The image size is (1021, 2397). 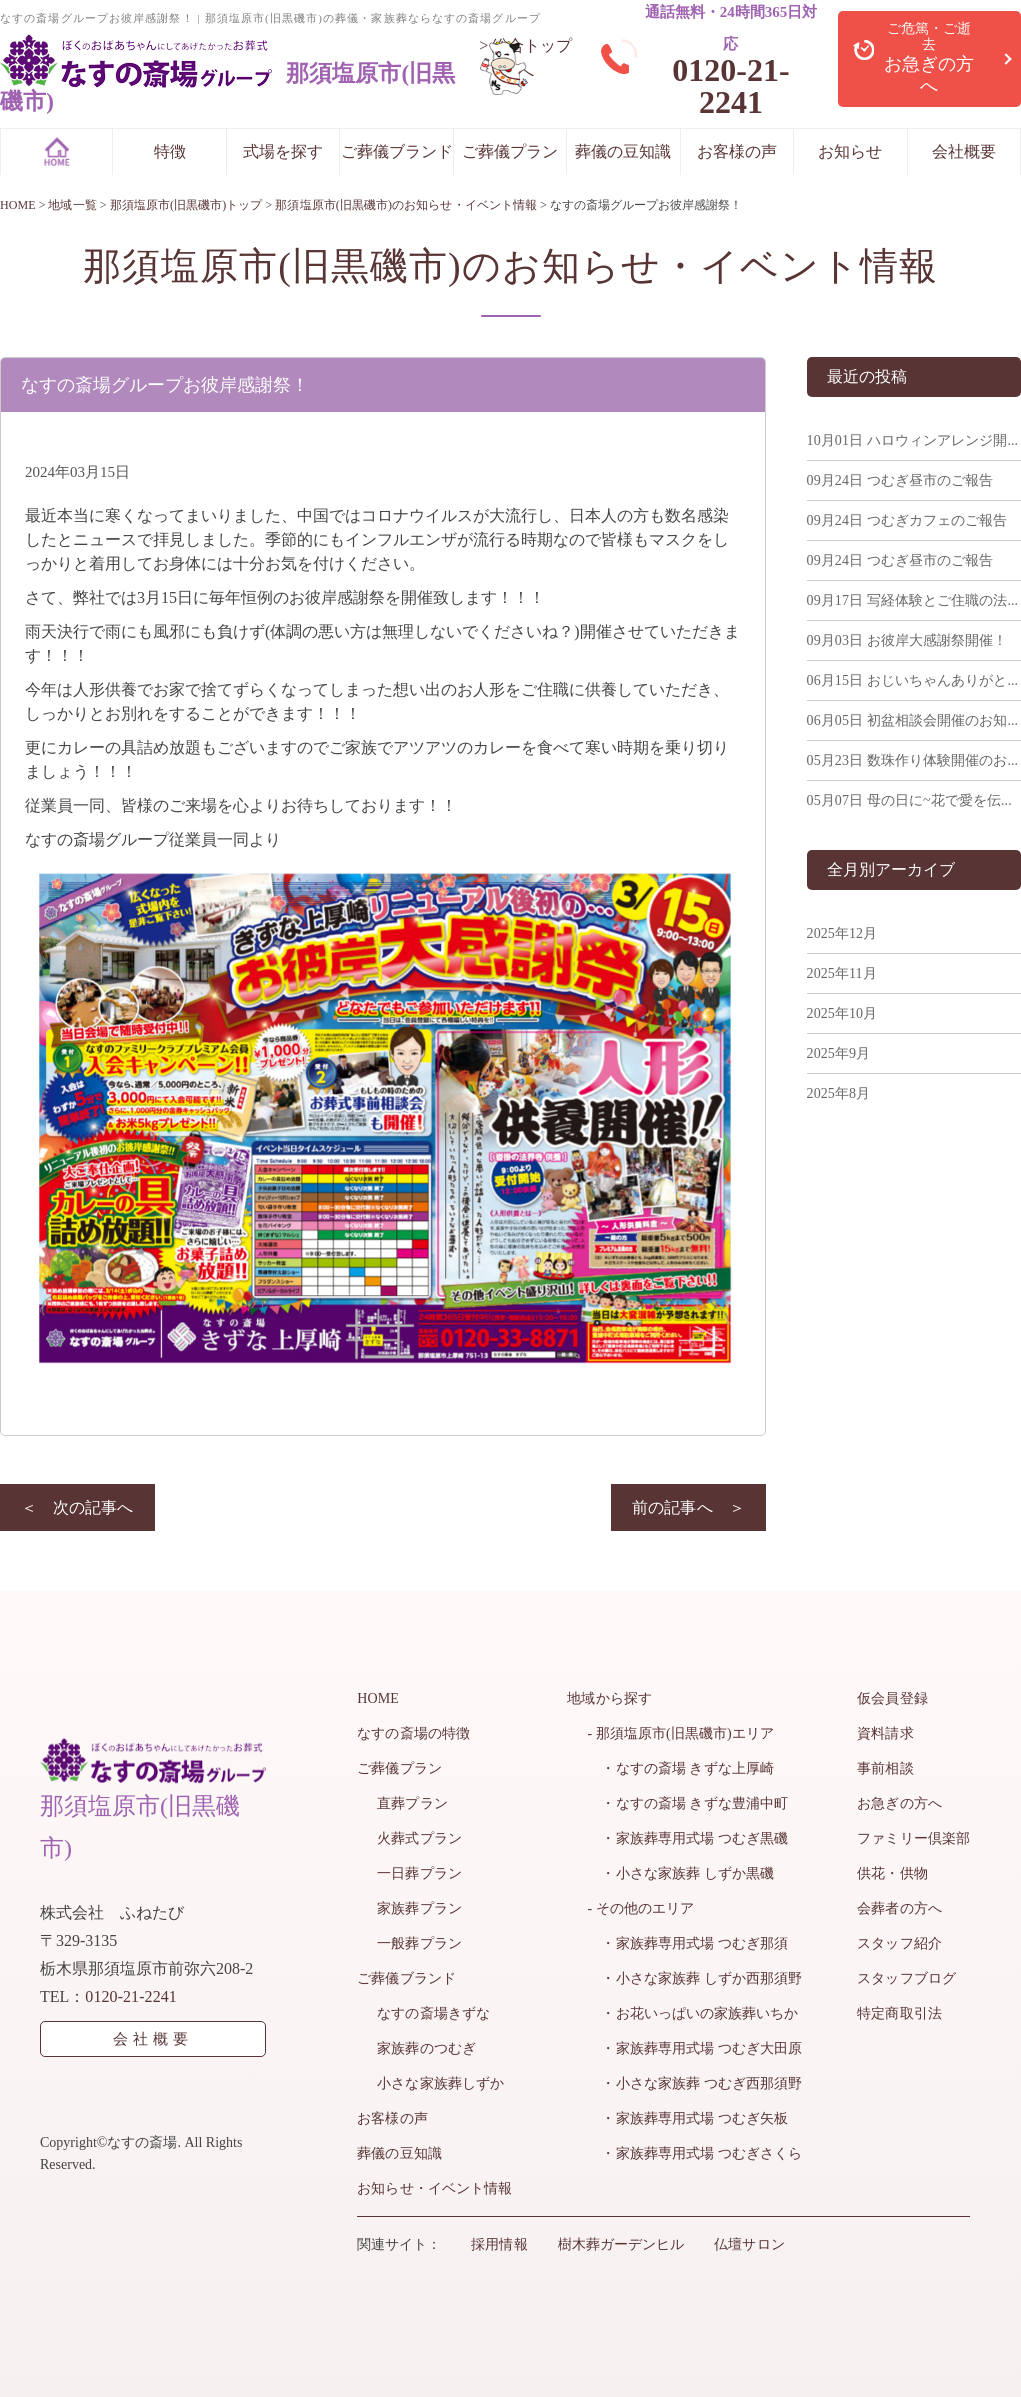 What do you see at coordinates (688, 2118) in the screenshot?
I see `・家族葬専用式場 つむぎ矢板` at bounding box center [688, 2118].